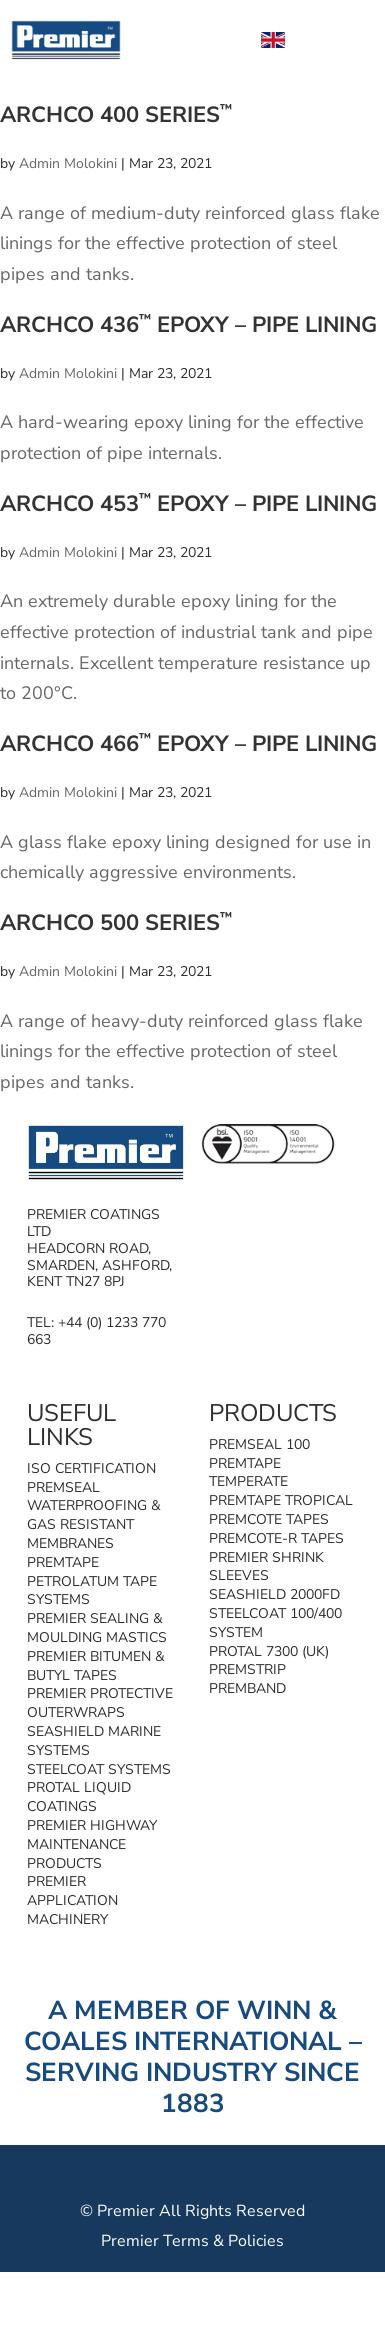 The height and width of the screenshot is (2347, 385). Describe the element at coordinates (72, 1900) in the screenshot. I see `Premier Application Machinery` at that location.